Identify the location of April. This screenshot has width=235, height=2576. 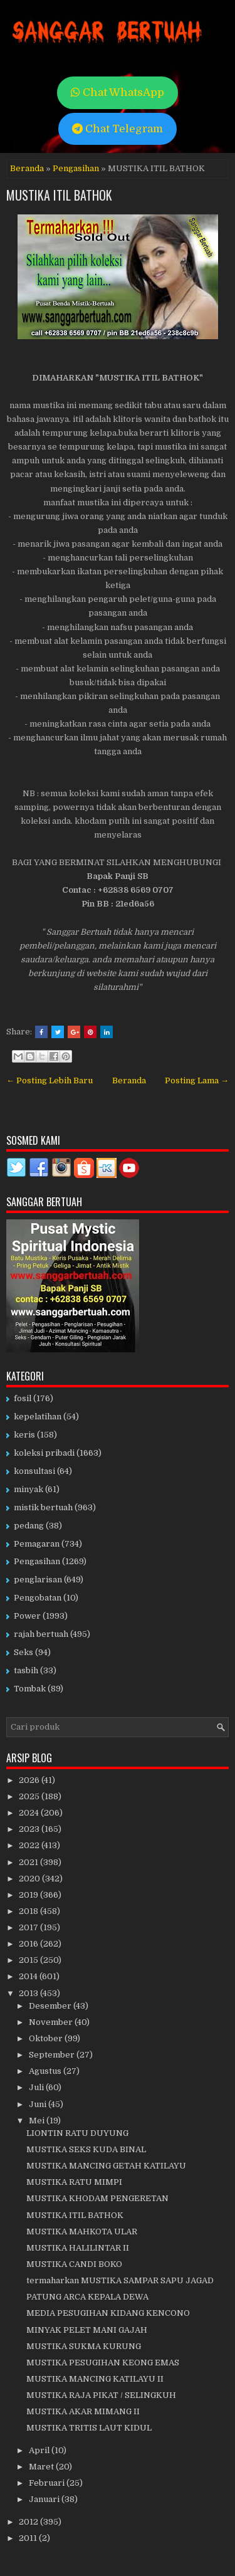
(40, 2450).